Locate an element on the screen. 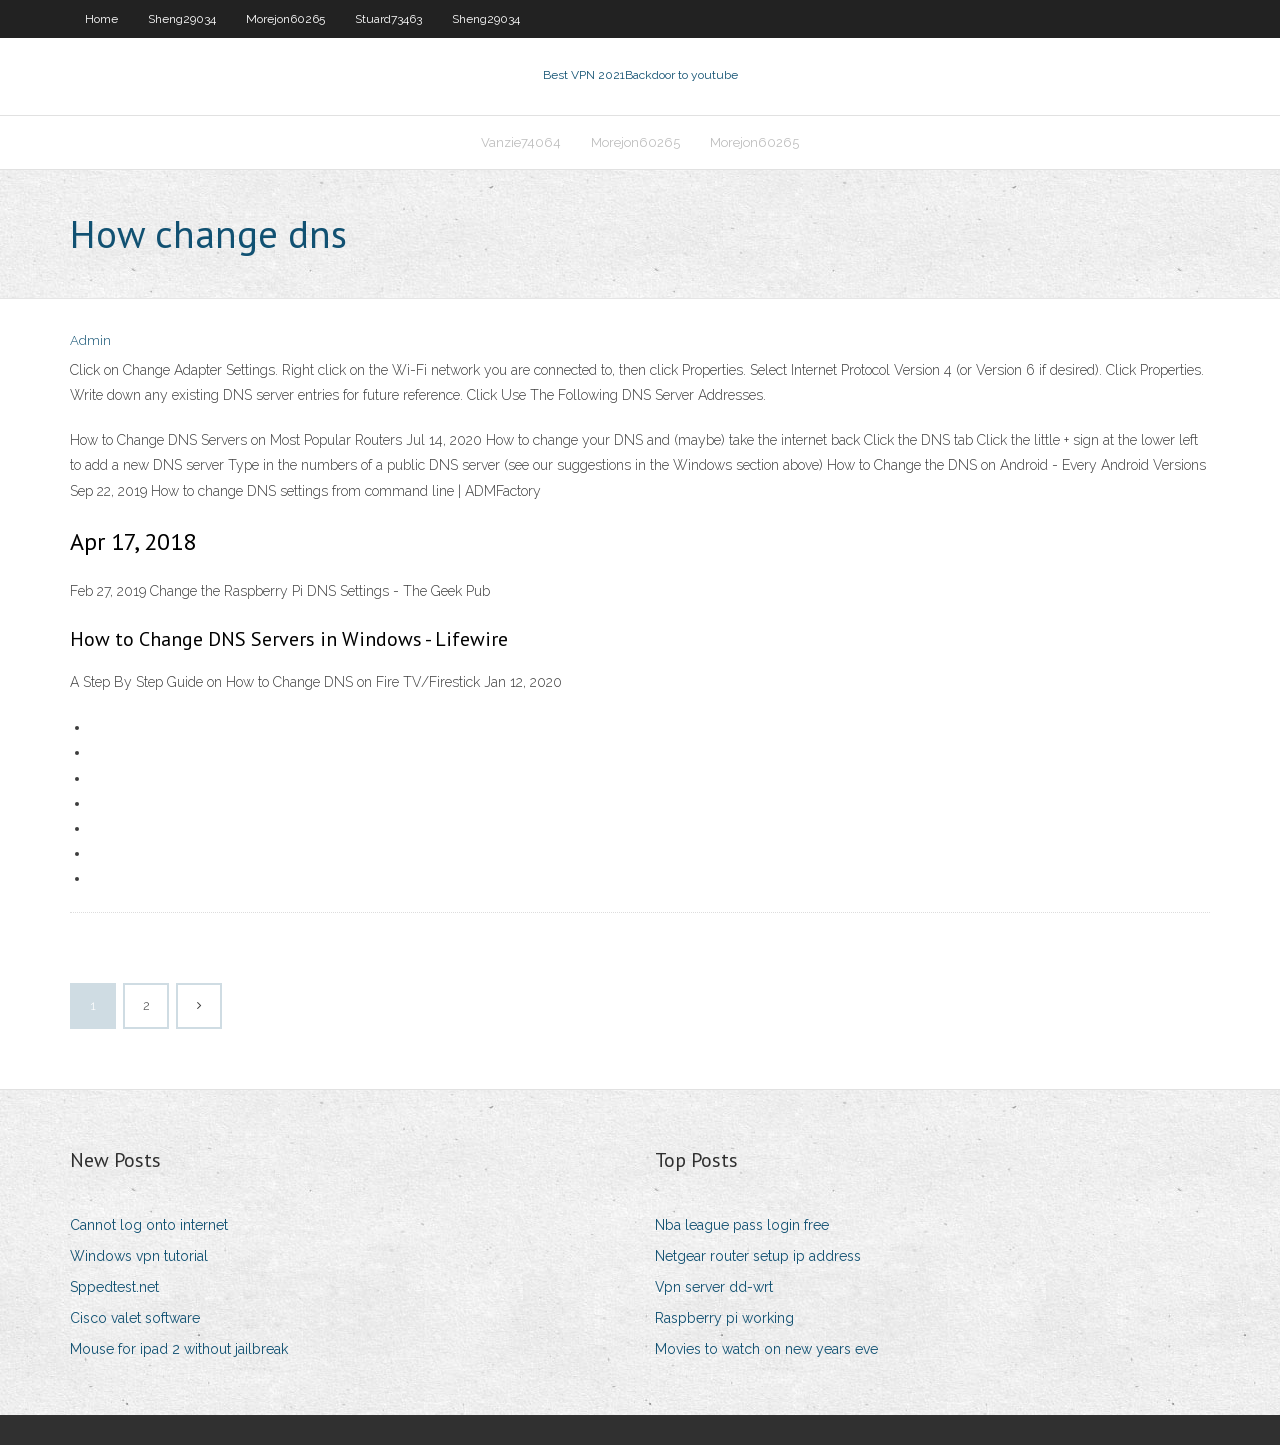 This screenshot has width=1280, height=1452. Nba league pass login free is located at coordinates (742, 1231).